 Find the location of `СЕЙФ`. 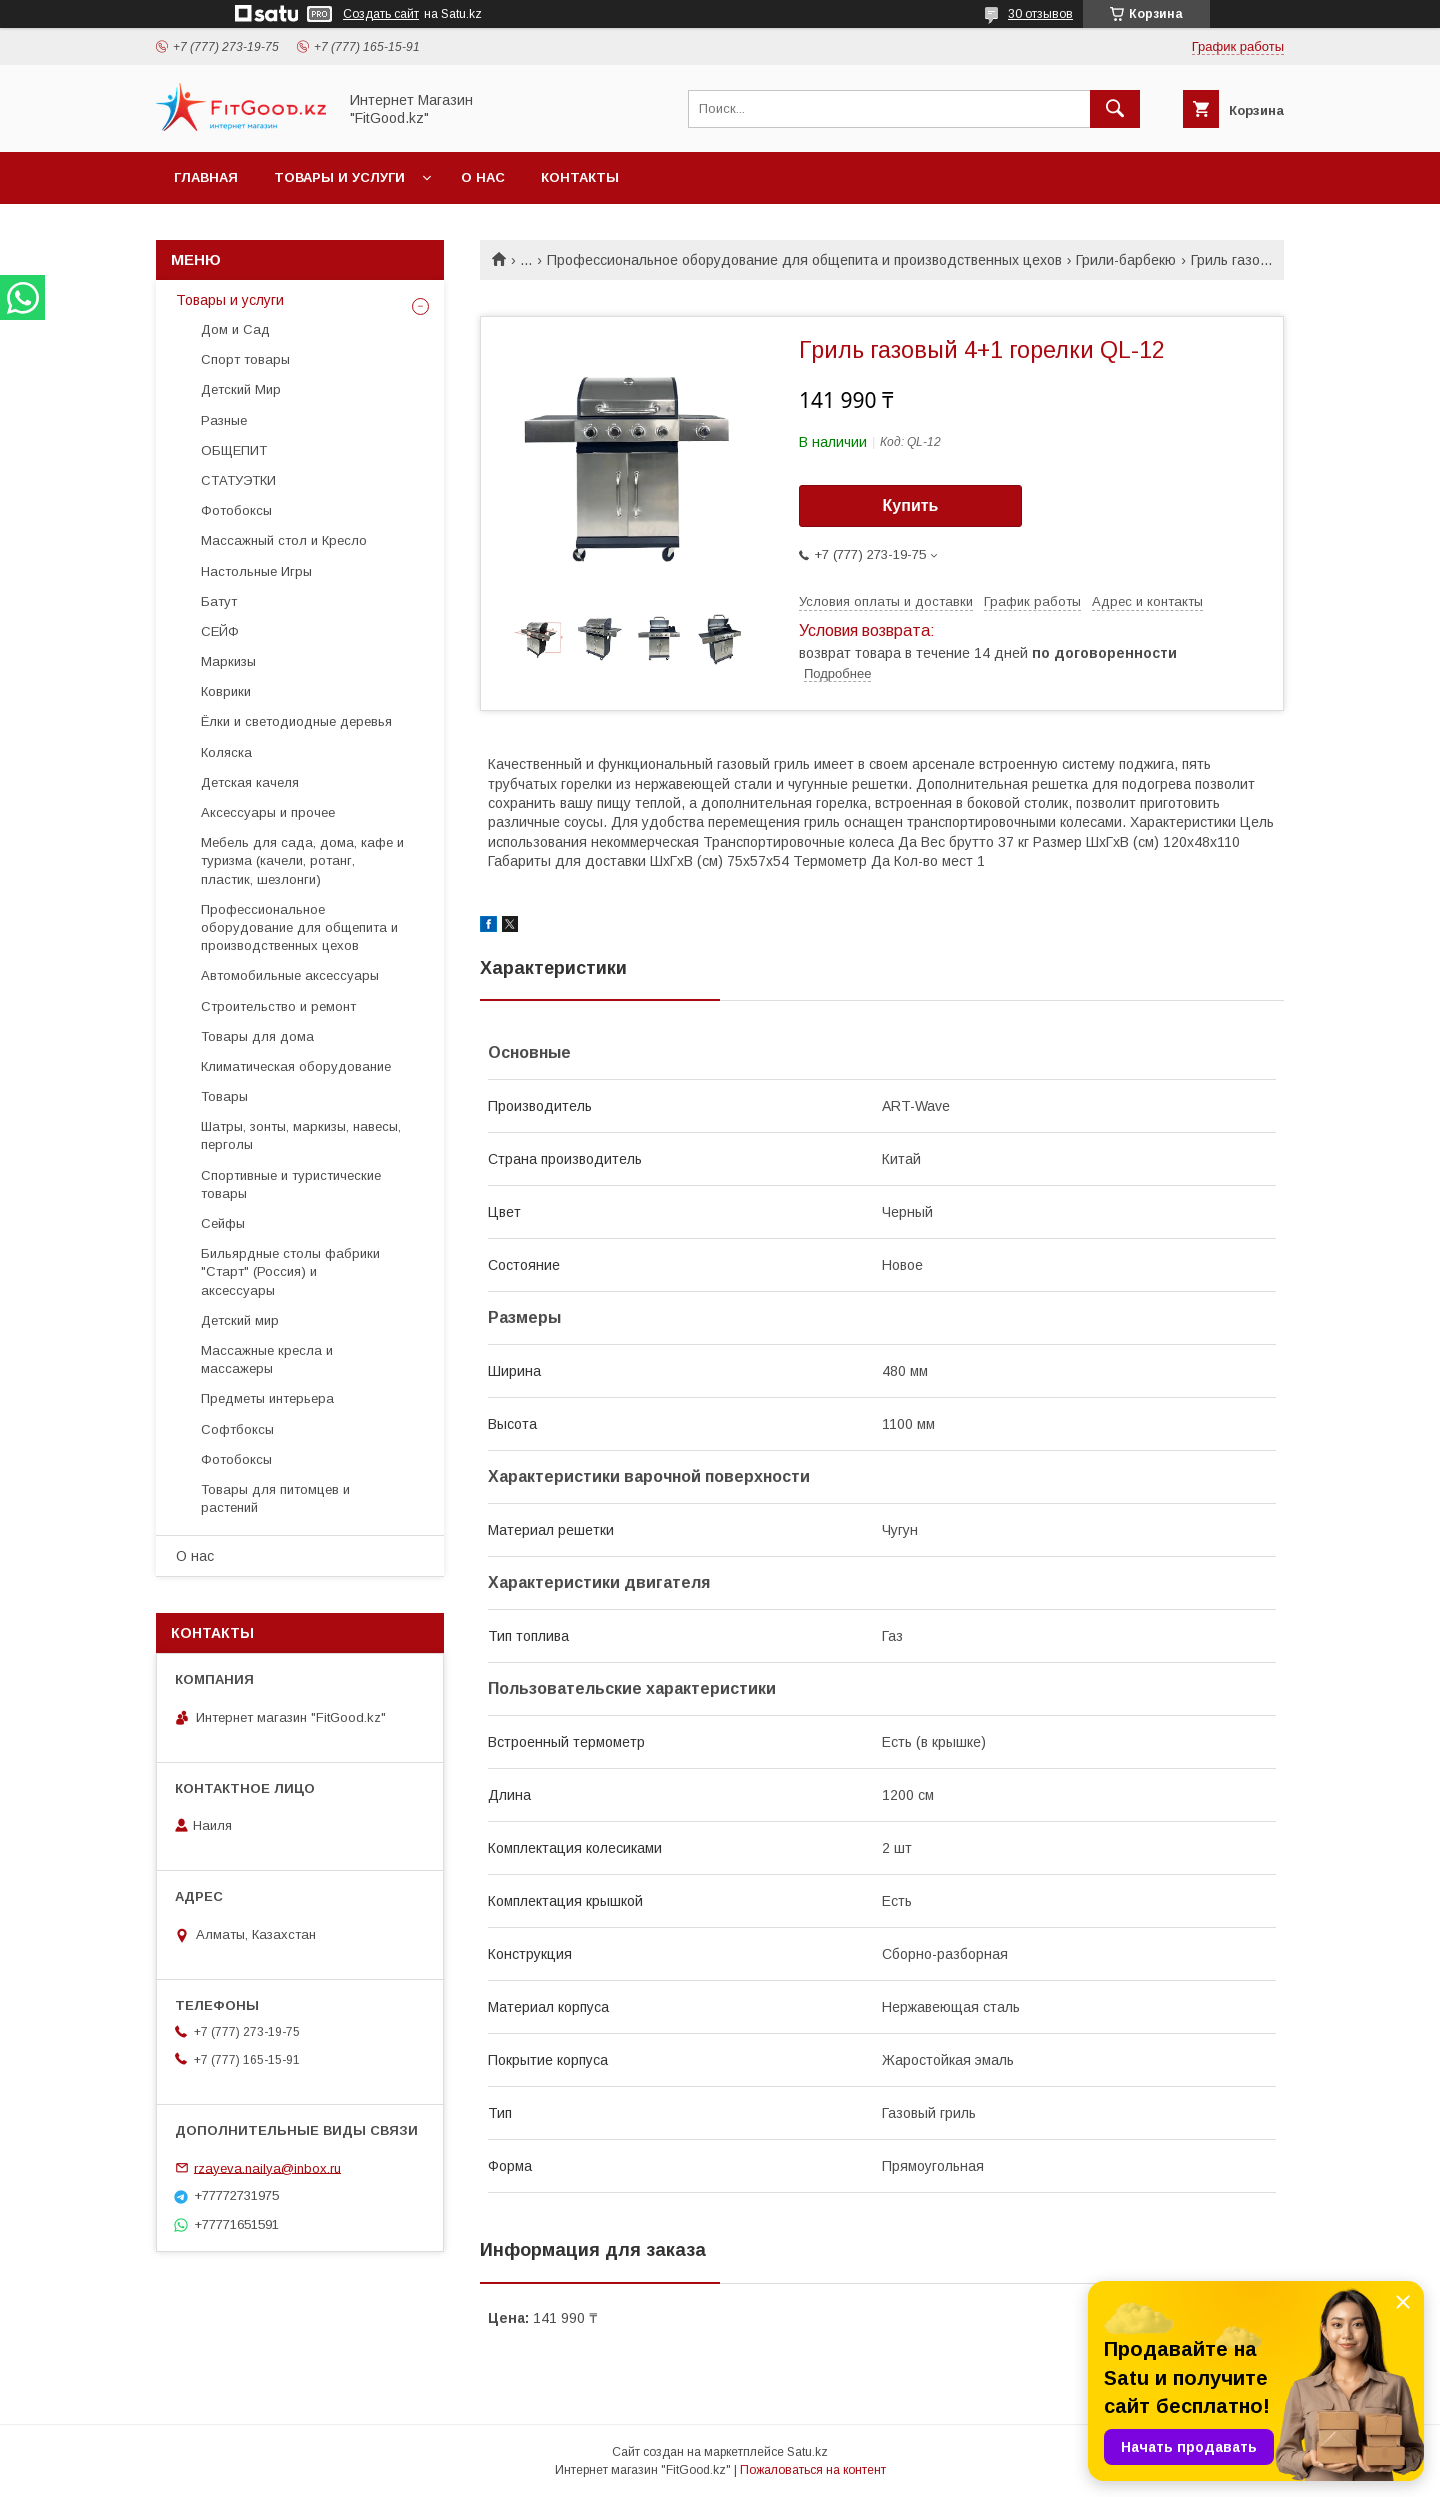

СЕЙФ is located at coordinates (220, 631).